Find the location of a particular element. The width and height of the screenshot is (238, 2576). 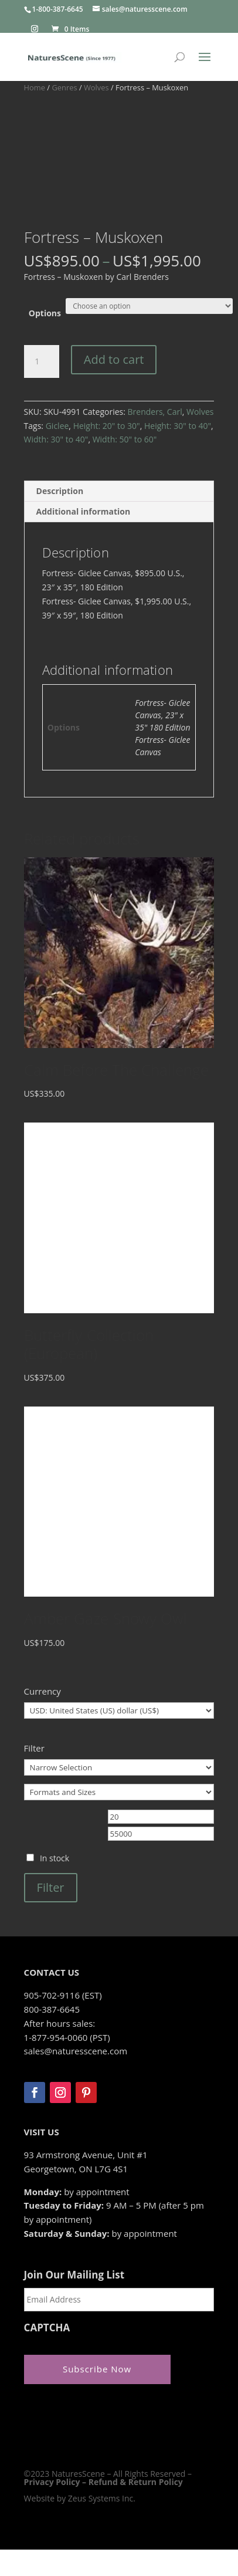

905-702-9116 (EST) is located at coordinates (63, 1995).